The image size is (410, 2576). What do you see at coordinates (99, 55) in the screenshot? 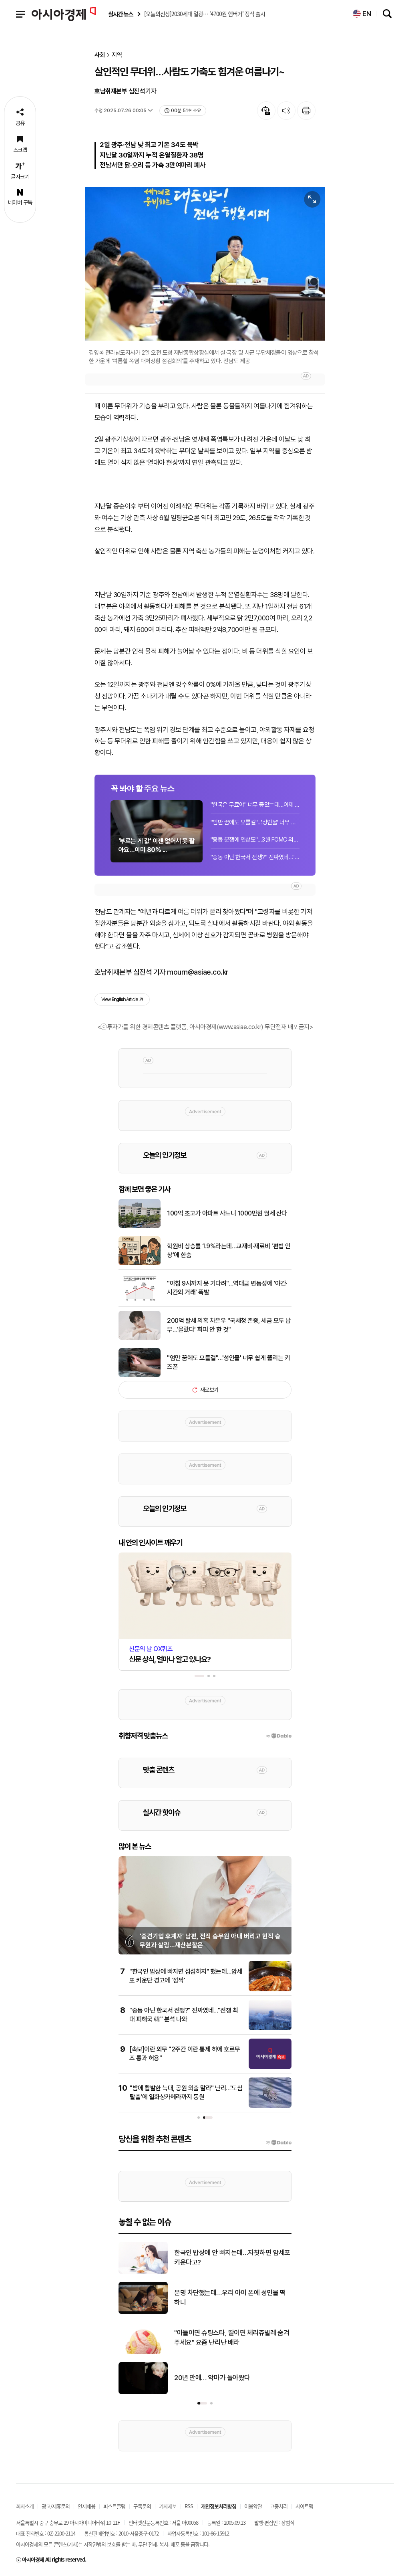
I see `사회` at bounding box center [99, 55].